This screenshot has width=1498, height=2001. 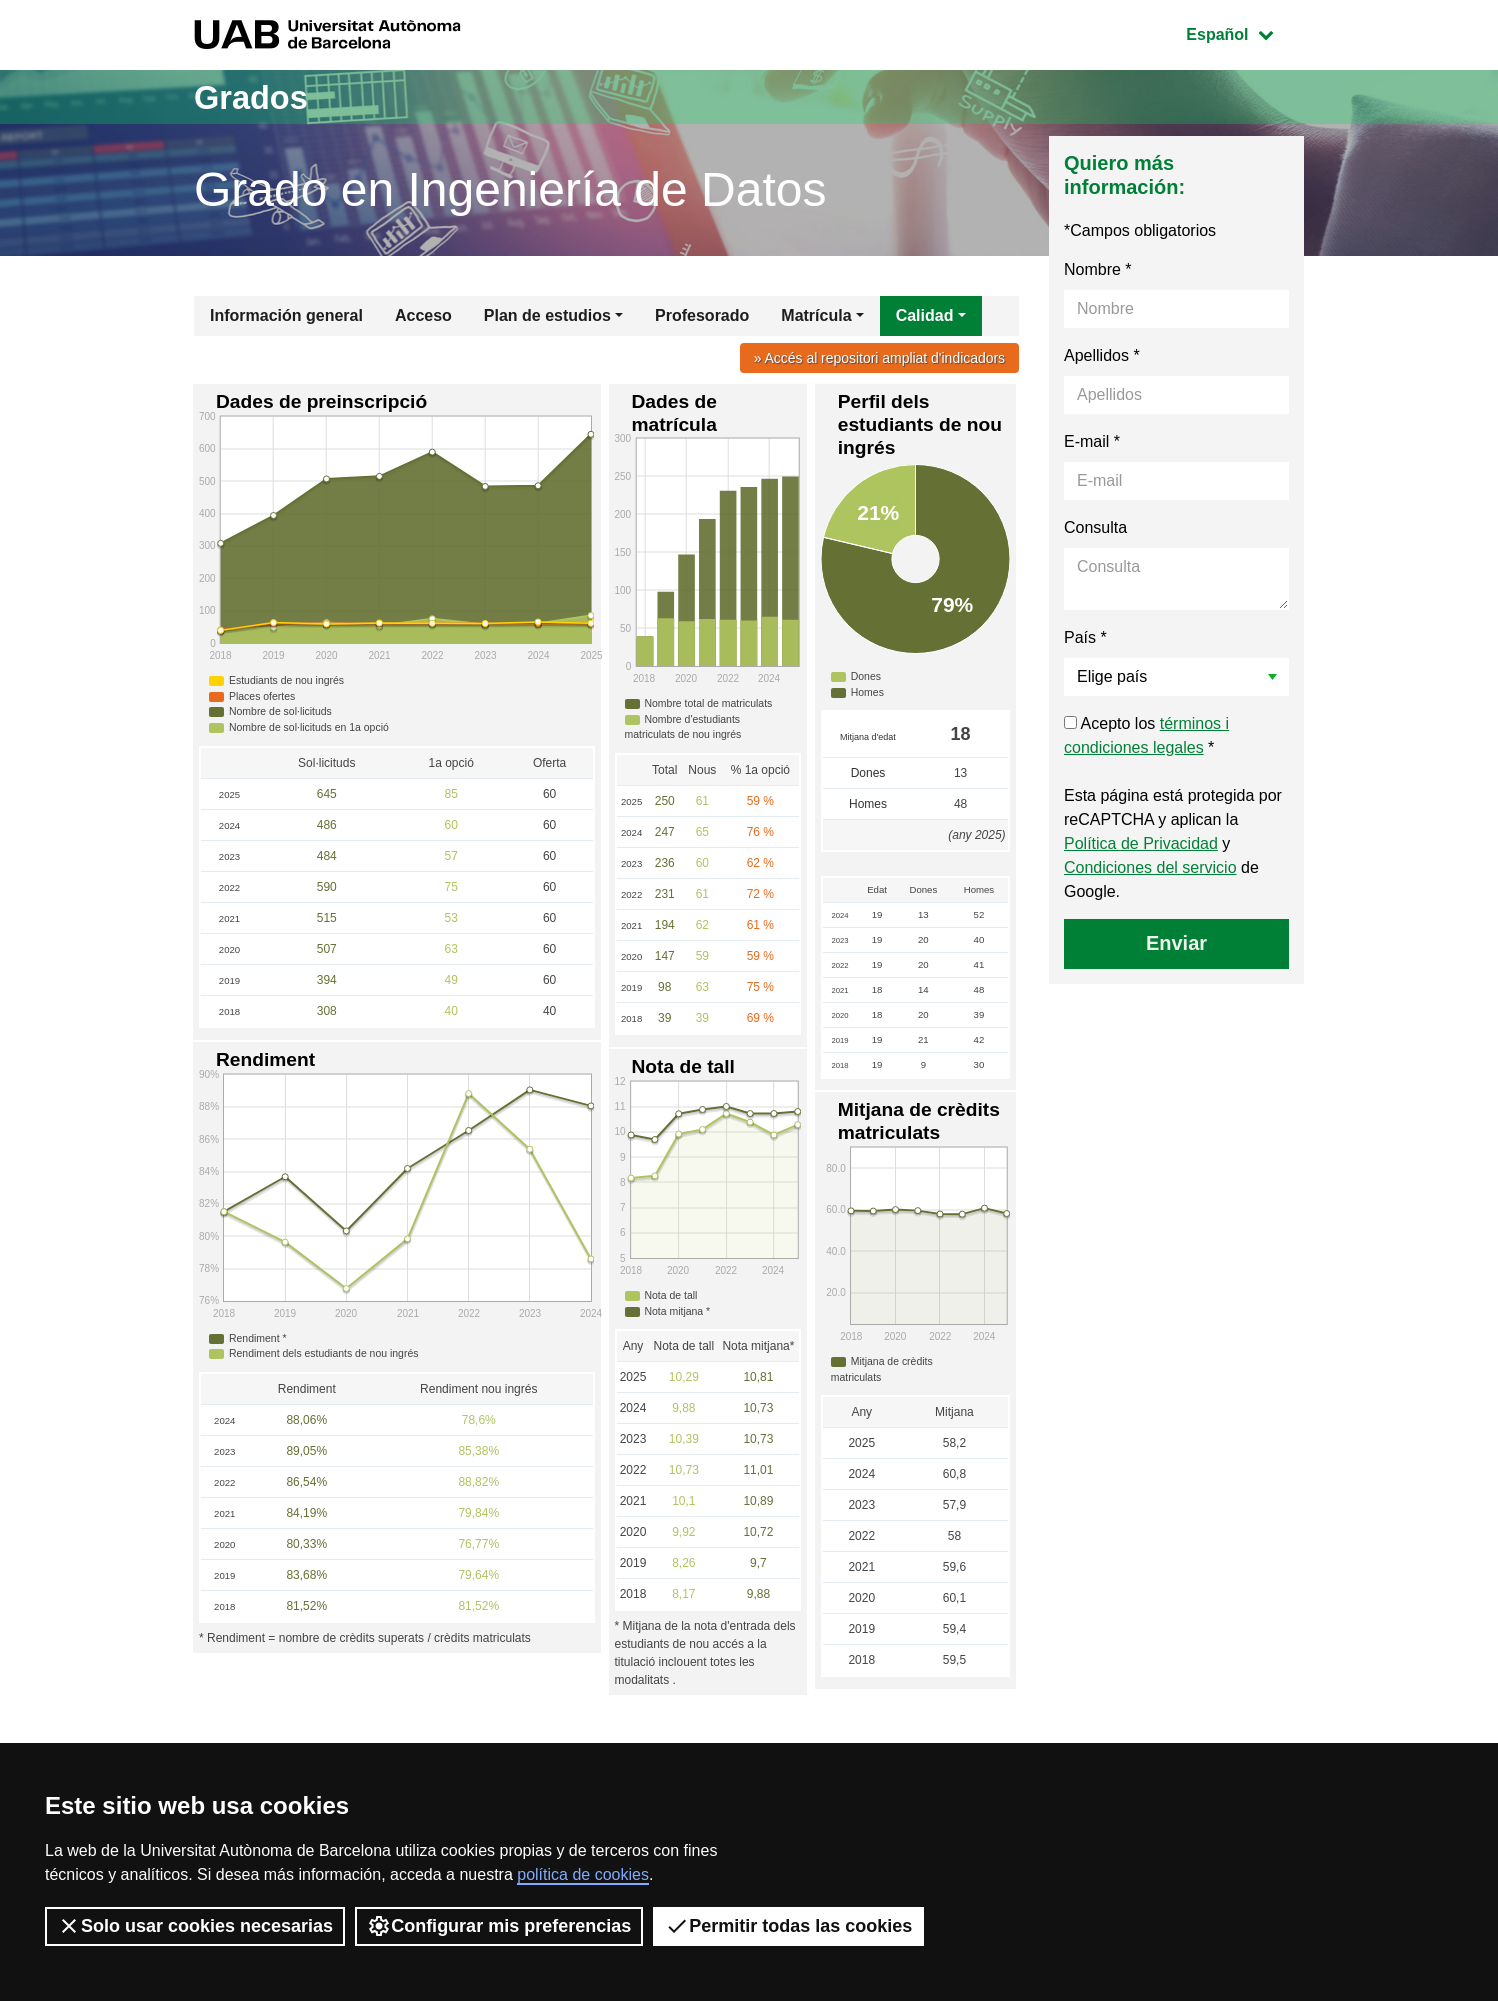 What do you see at coordinates (1150, 867) in the screenshot?
I see `Condiciones del servicio` at bounding box center [1150, 867].